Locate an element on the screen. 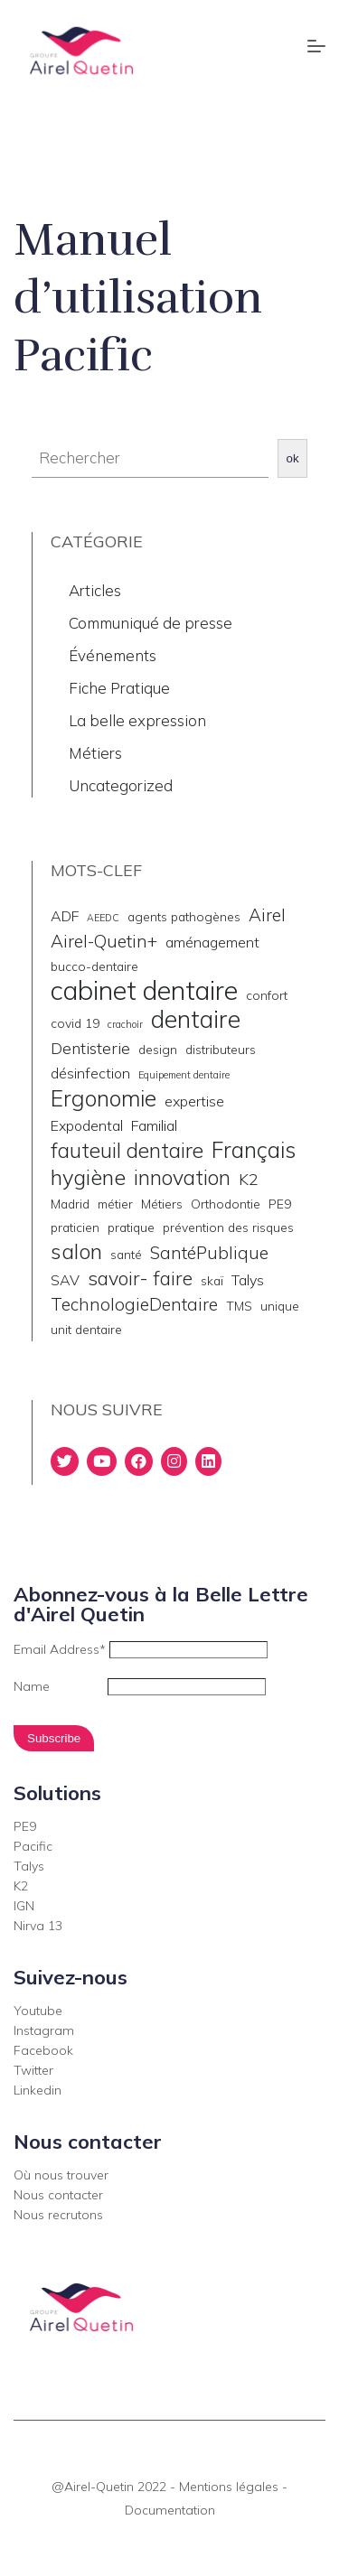 This screenshot has height=2576, width=339. covid 19 [covid 19 (2 éléments)] is located at coordinates (75, 1023).